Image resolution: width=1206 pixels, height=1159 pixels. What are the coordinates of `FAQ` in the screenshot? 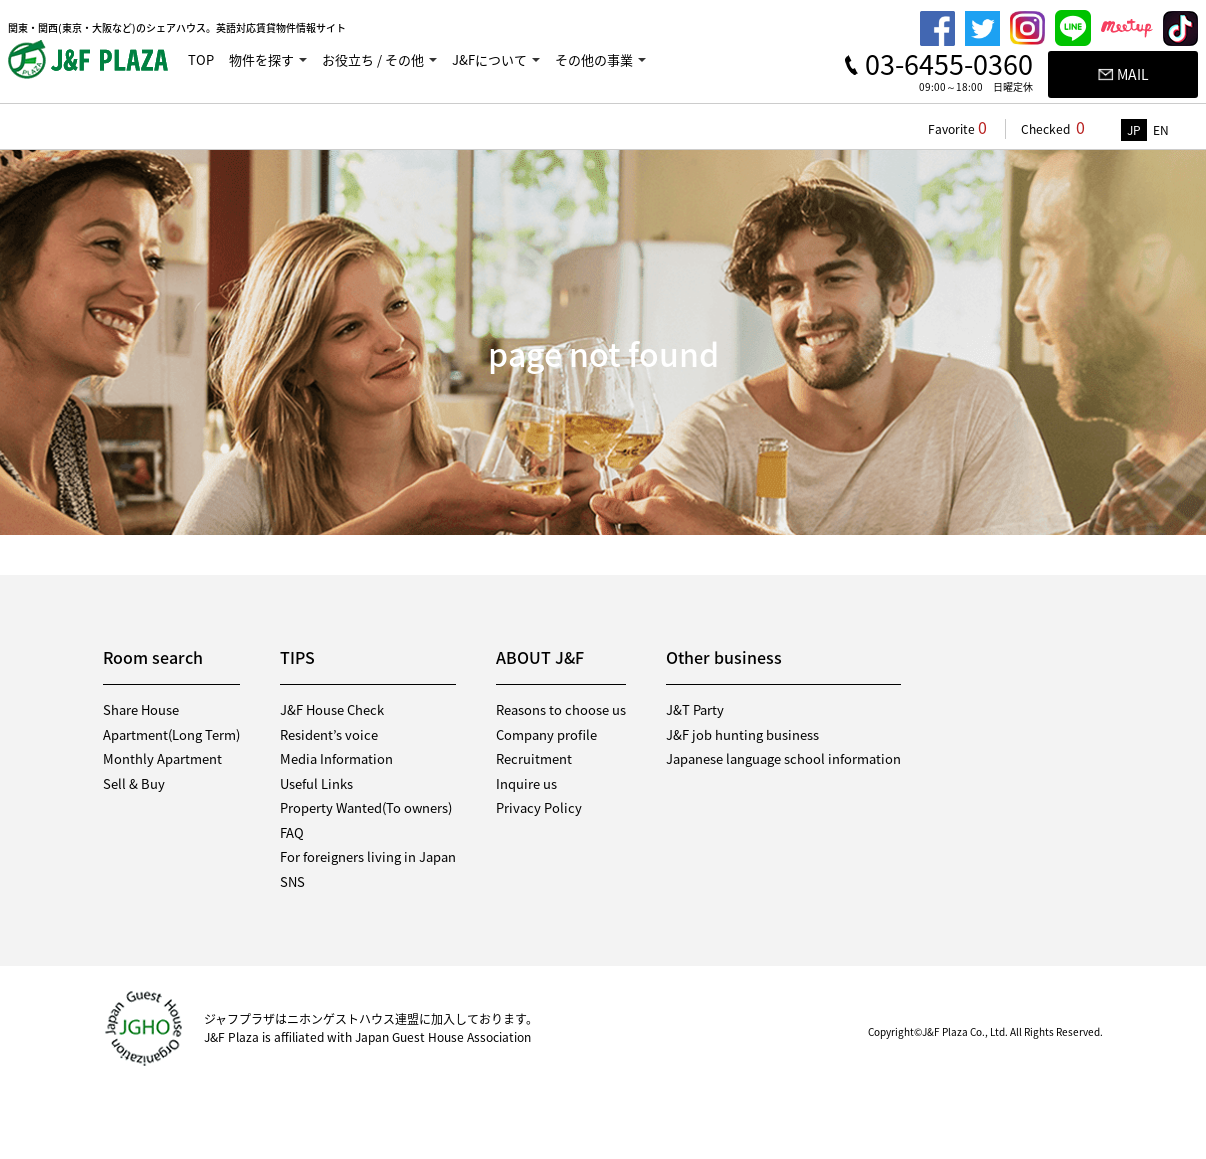 It's located at (292, 832).